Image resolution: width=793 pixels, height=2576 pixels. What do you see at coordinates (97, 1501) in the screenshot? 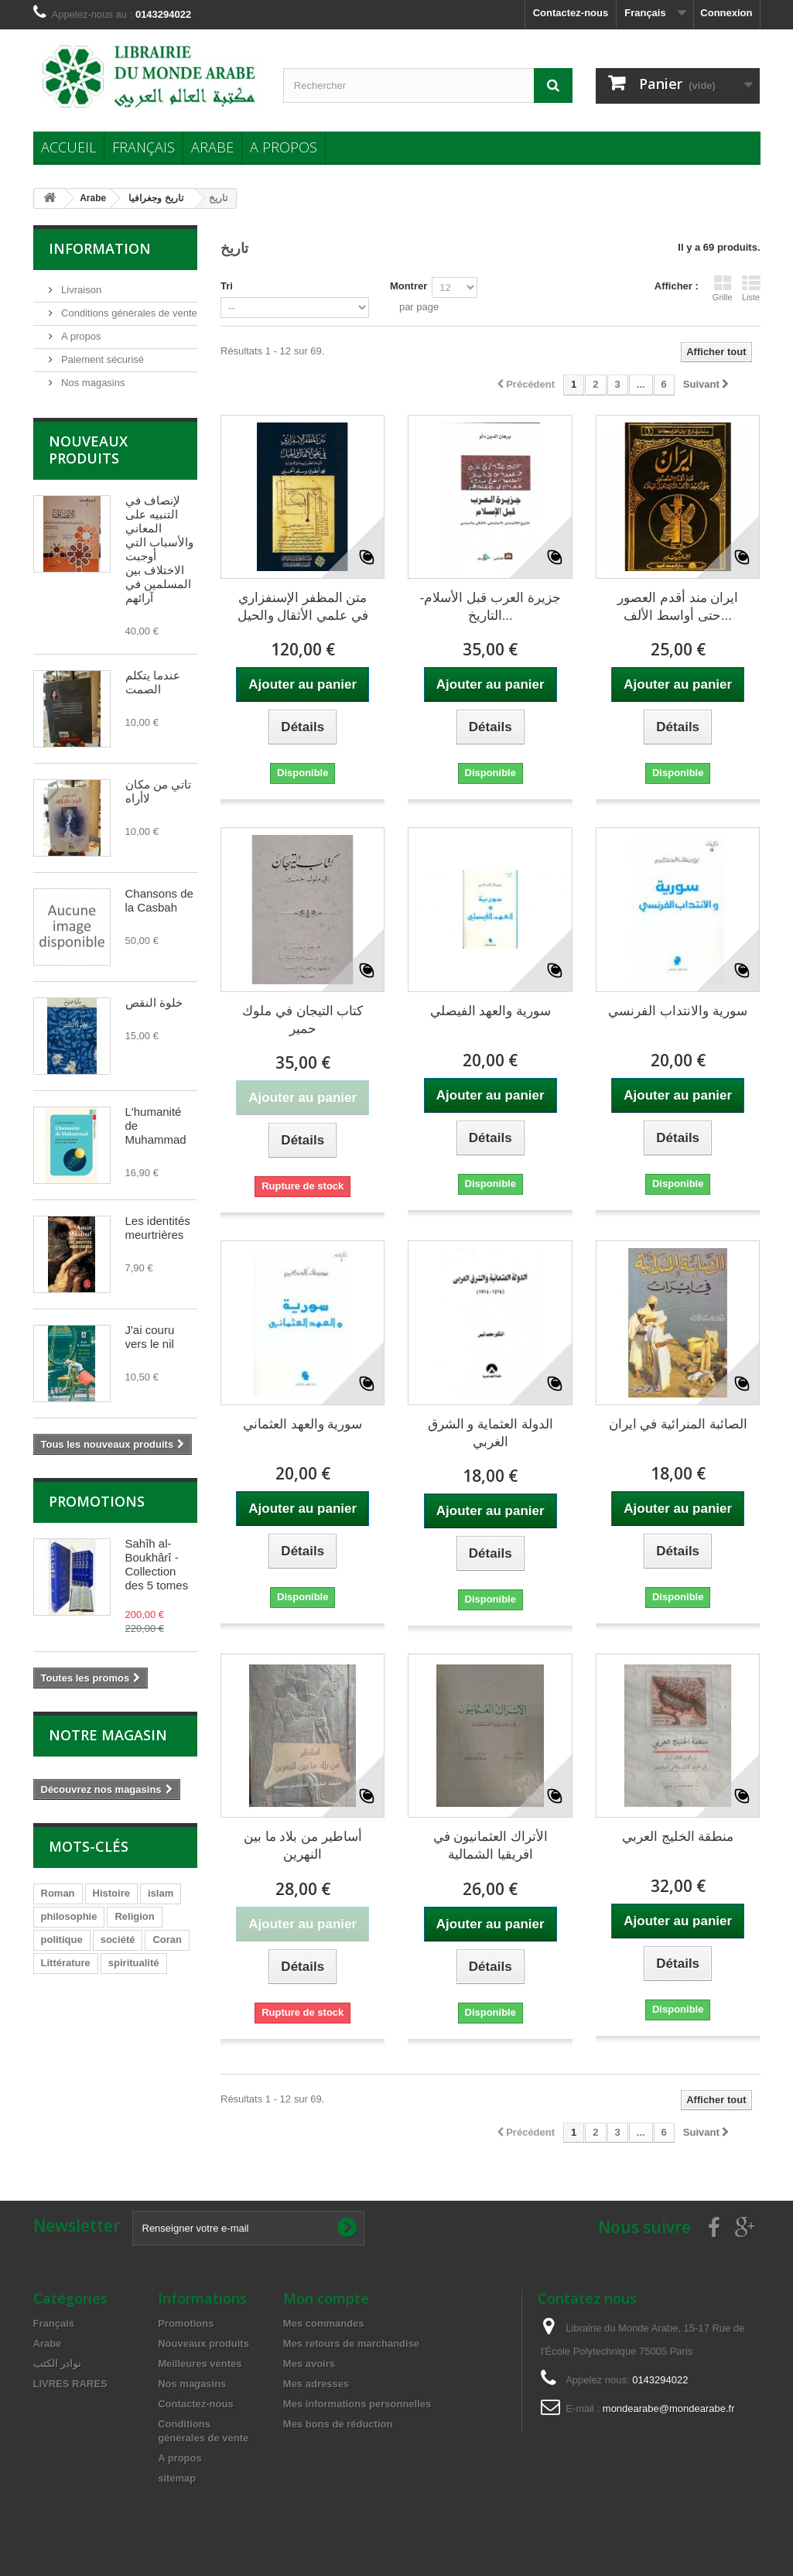
I see `Promotions` at bounding box center [97, 1501].